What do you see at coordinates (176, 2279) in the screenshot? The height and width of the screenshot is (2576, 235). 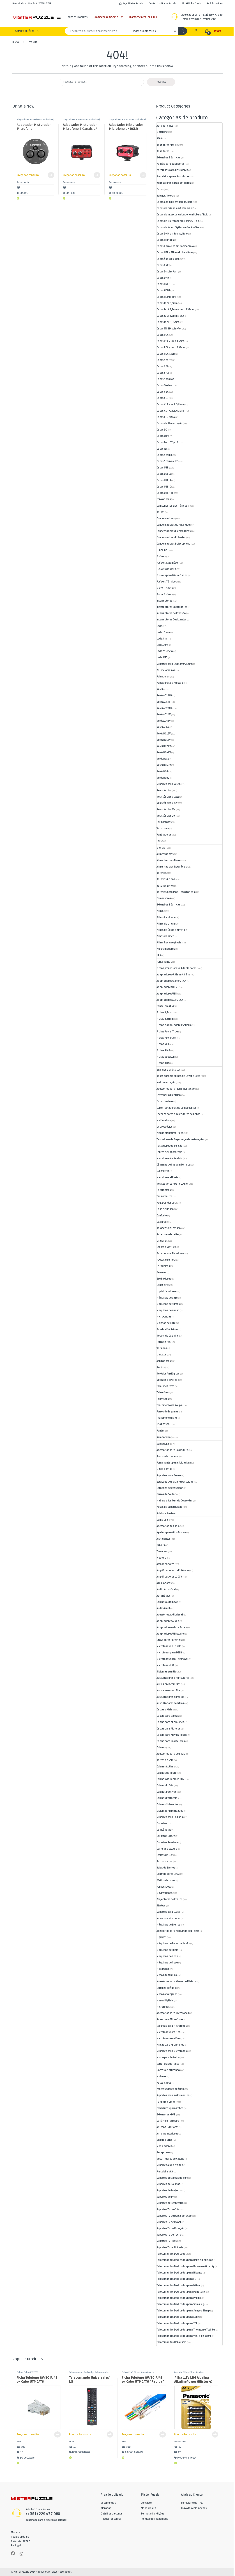 I see `Telecomandos Dedicados para LG` at bounding box center [176, 2279].